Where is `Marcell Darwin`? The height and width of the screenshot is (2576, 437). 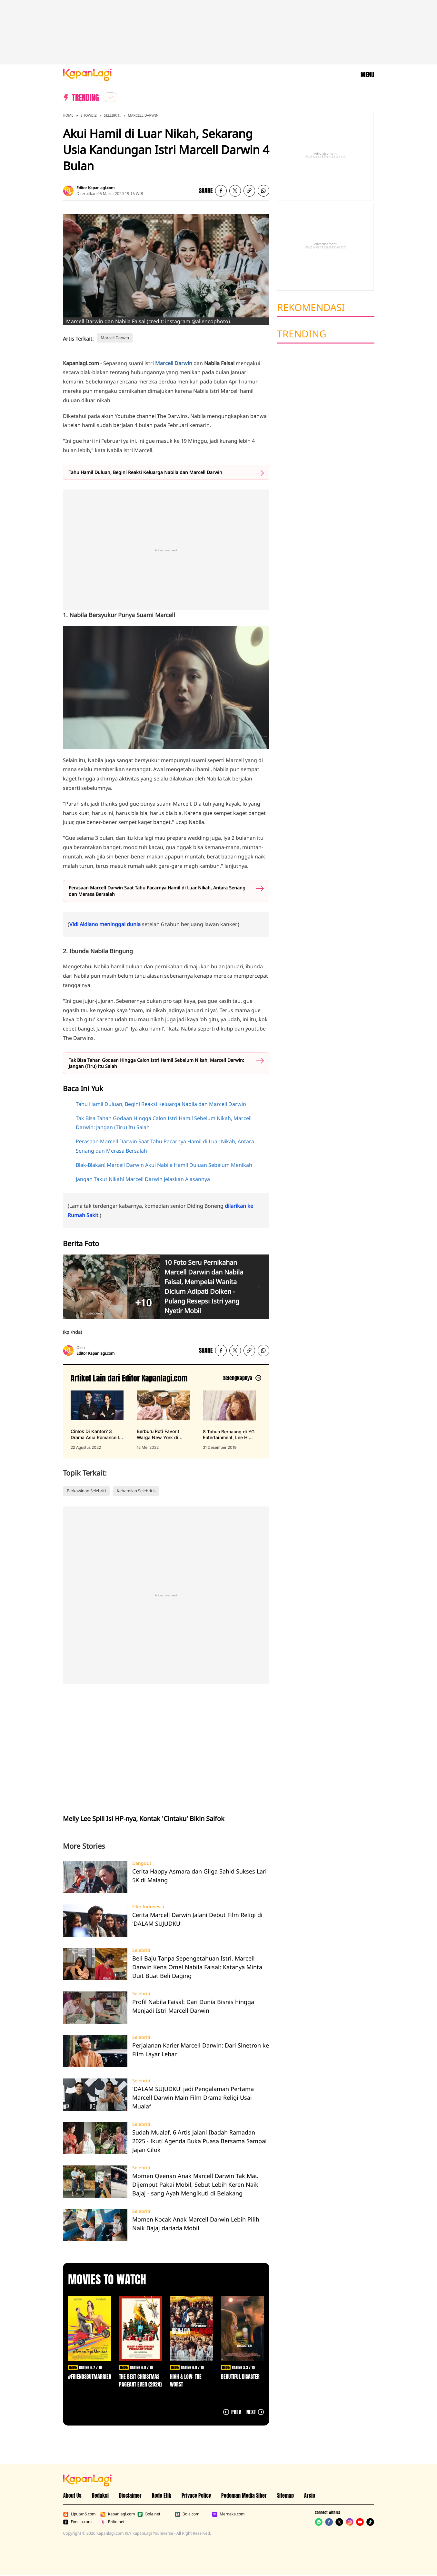 Marcell Darwin is located at coordinates (143, 115).